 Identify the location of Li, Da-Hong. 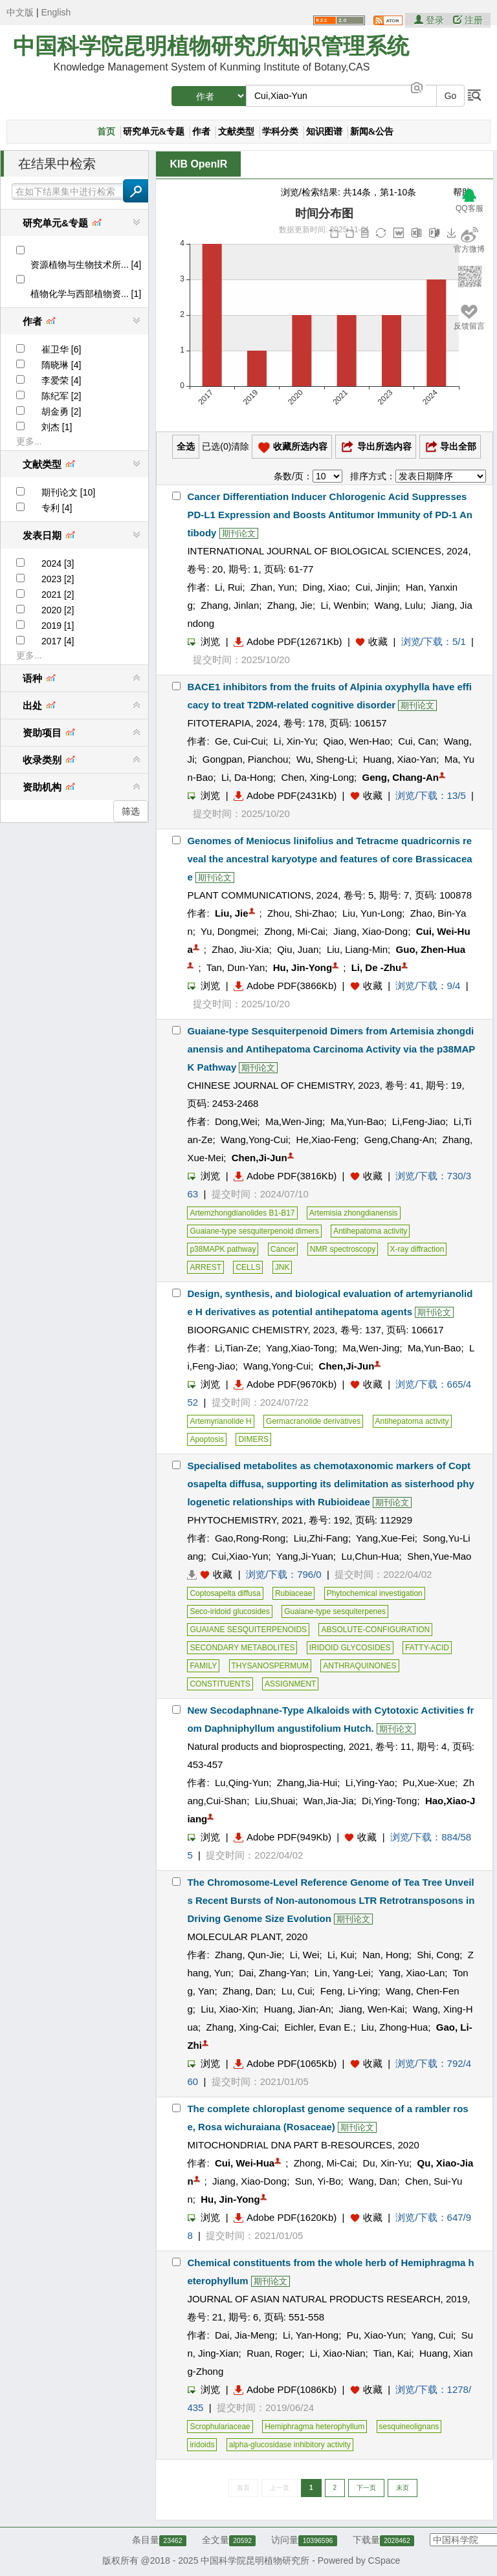
(247, 777).